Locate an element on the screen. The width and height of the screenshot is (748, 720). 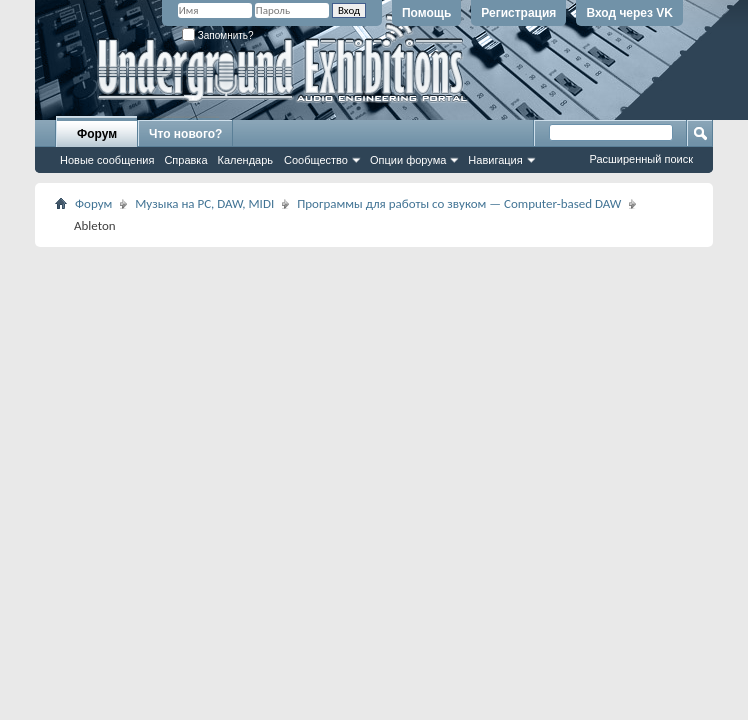
Форум is located at coordinates (97, 134).